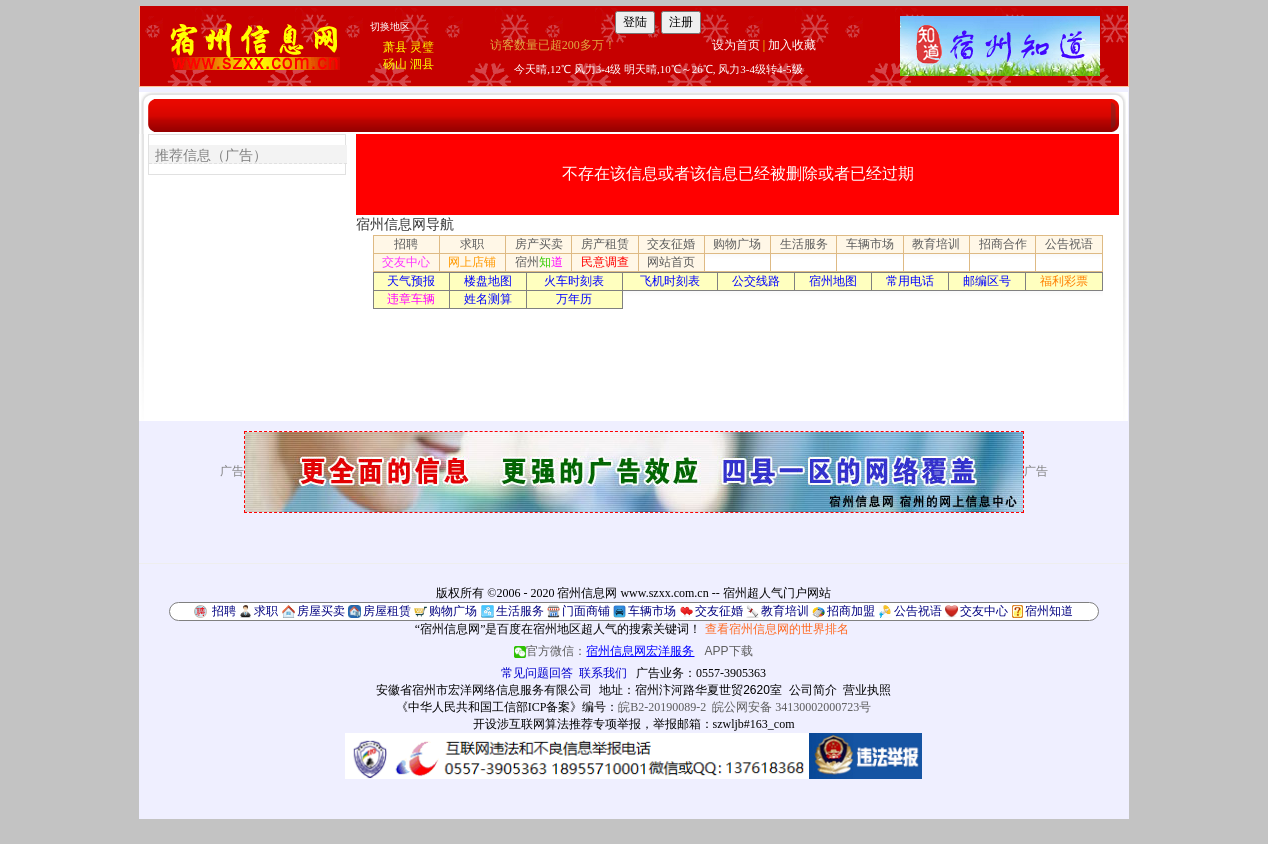 This screenshot has height=844, width=1268. I want to click on 教育培训, so click(936, 244).